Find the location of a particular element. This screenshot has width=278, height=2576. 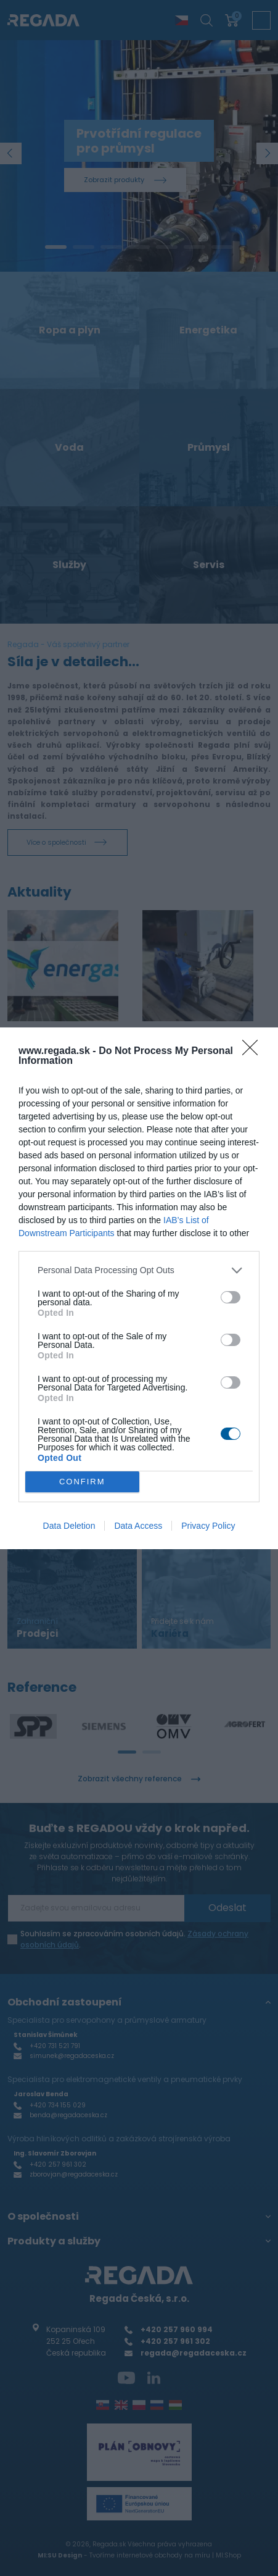

Data Access is located at coordinates (138, 1526).